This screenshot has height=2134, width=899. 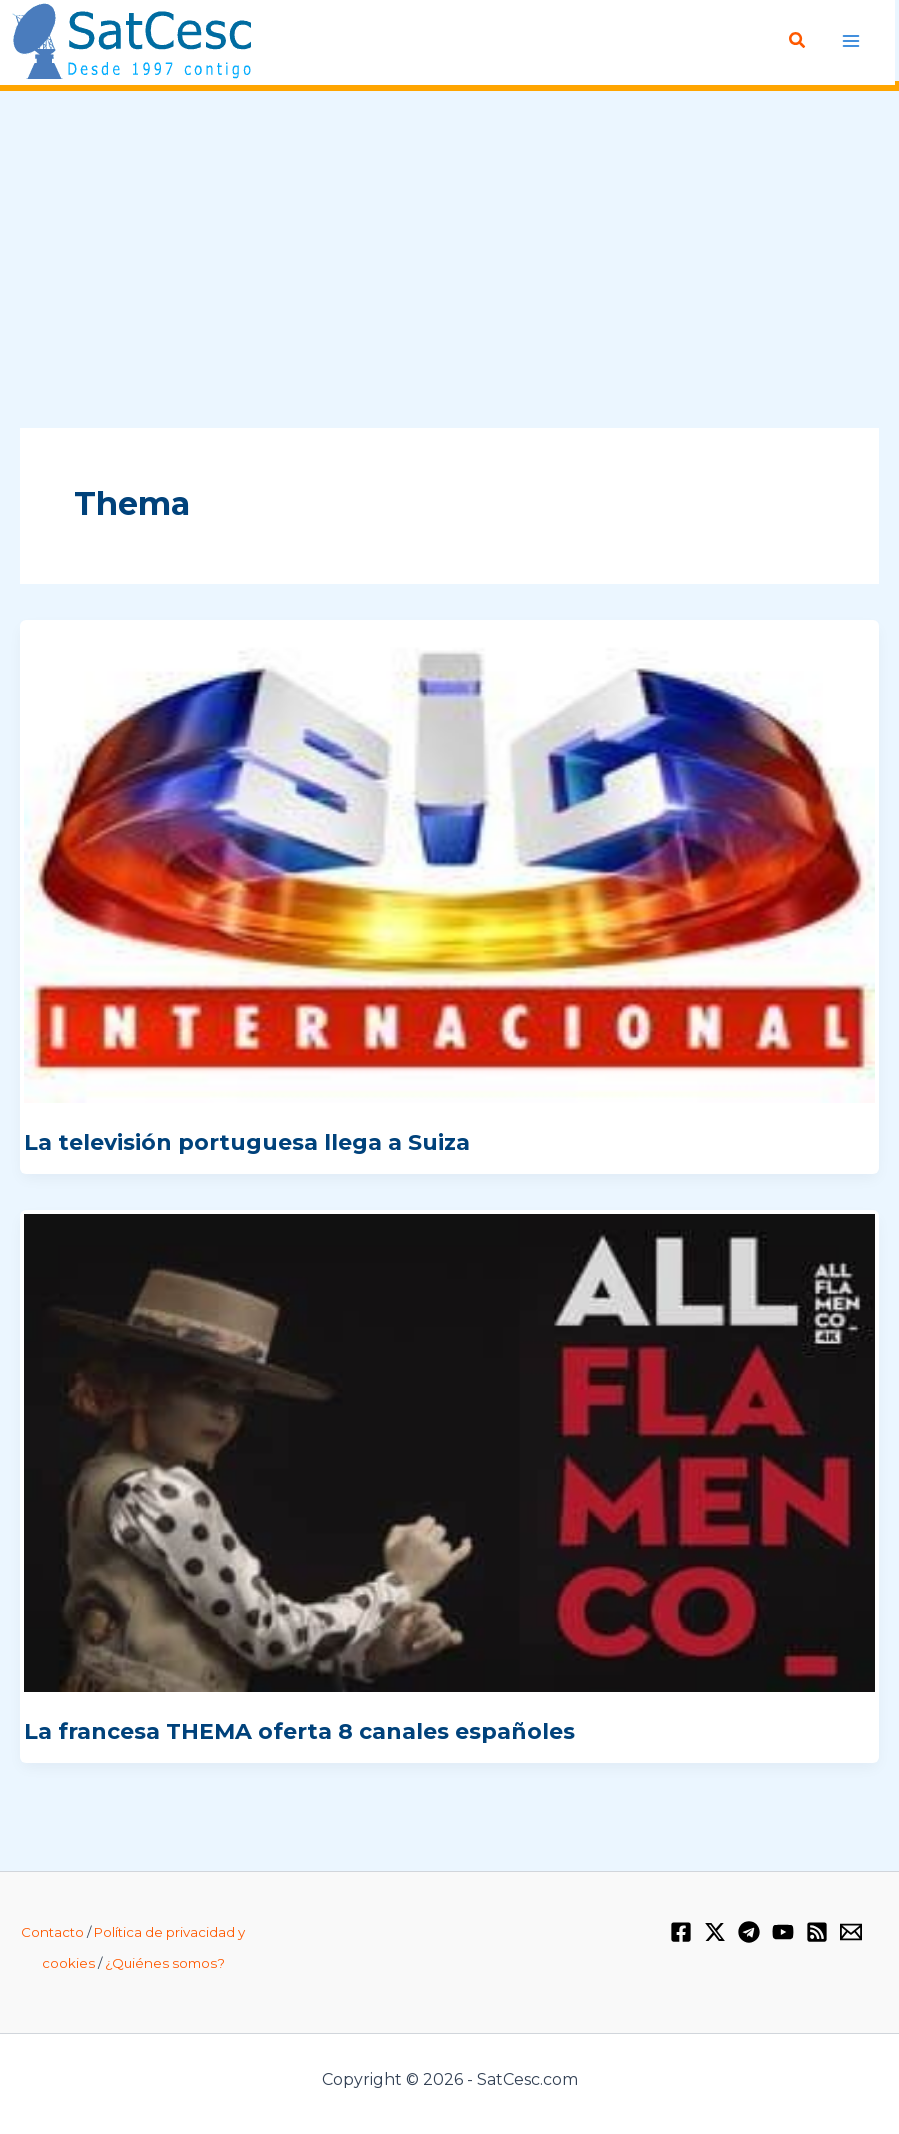 What do you see at coordinates (715, 1932) in the screenshot?
I see `[Twitter / X]` at bounding box center [715, 1932].